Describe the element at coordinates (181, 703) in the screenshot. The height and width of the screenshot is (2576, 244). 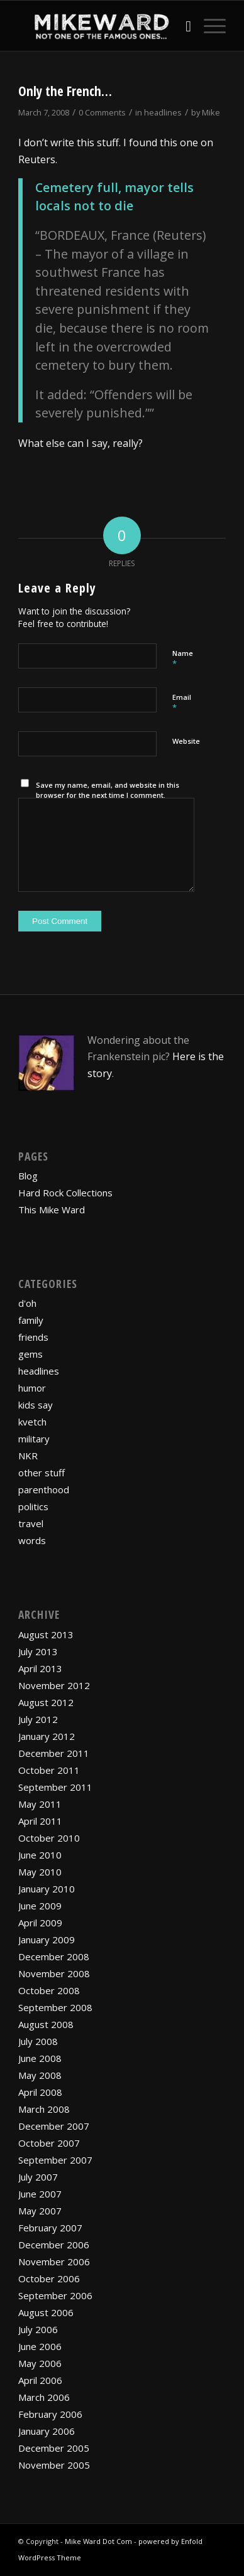
I see `Email` at that location.